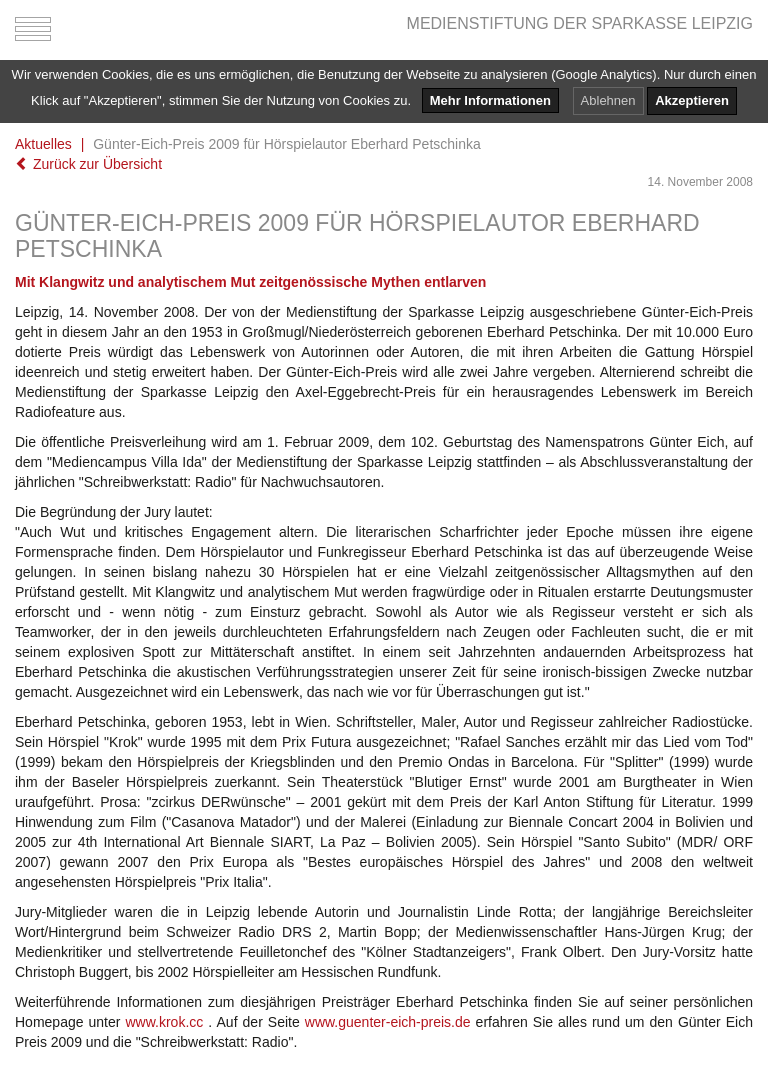  What do you see at coordinates (608, 100) in the screenshot?
I see `Ablehnen` at bounding box center [608, 100].